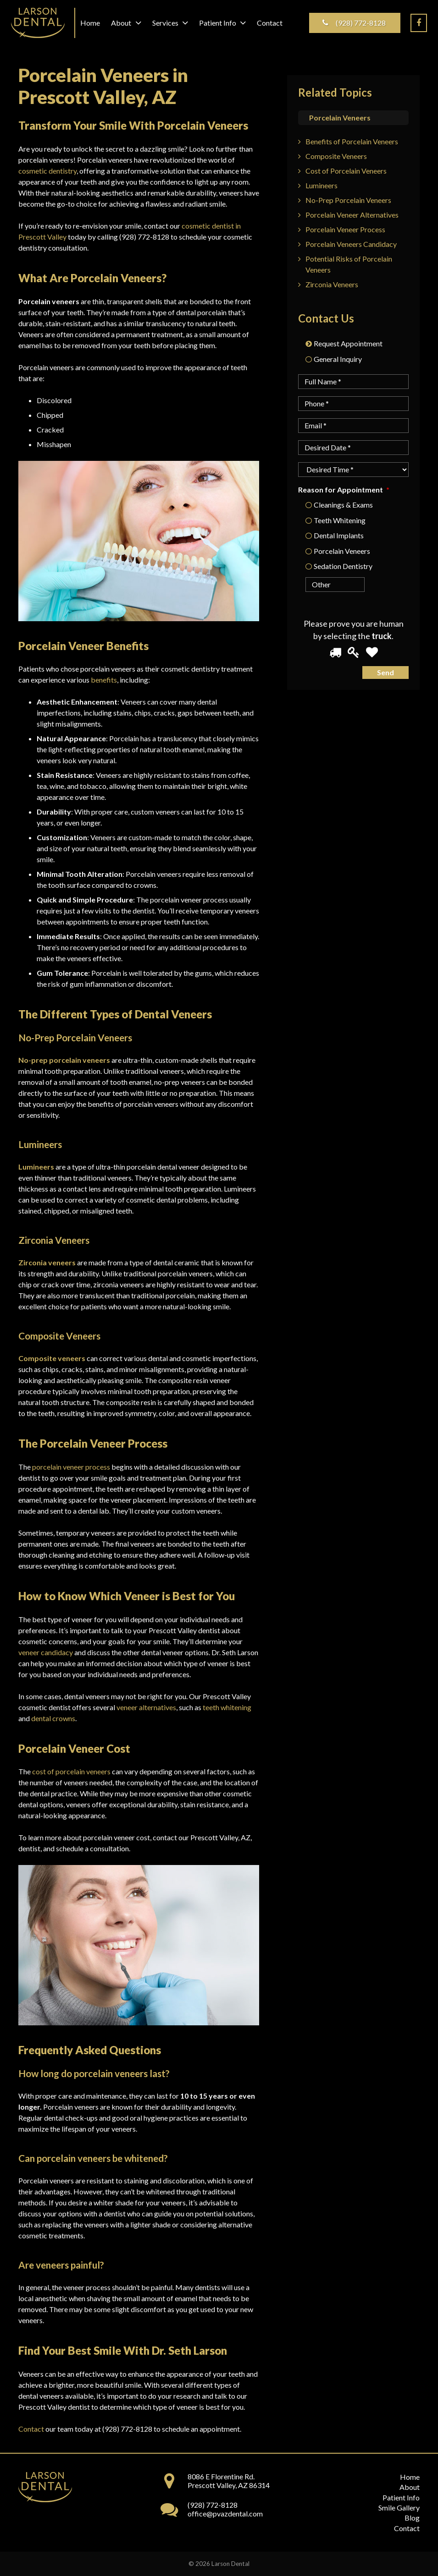  Describe the element at coordinates (339, 535) in the screenshot. I see `Dental Implants` at that location.